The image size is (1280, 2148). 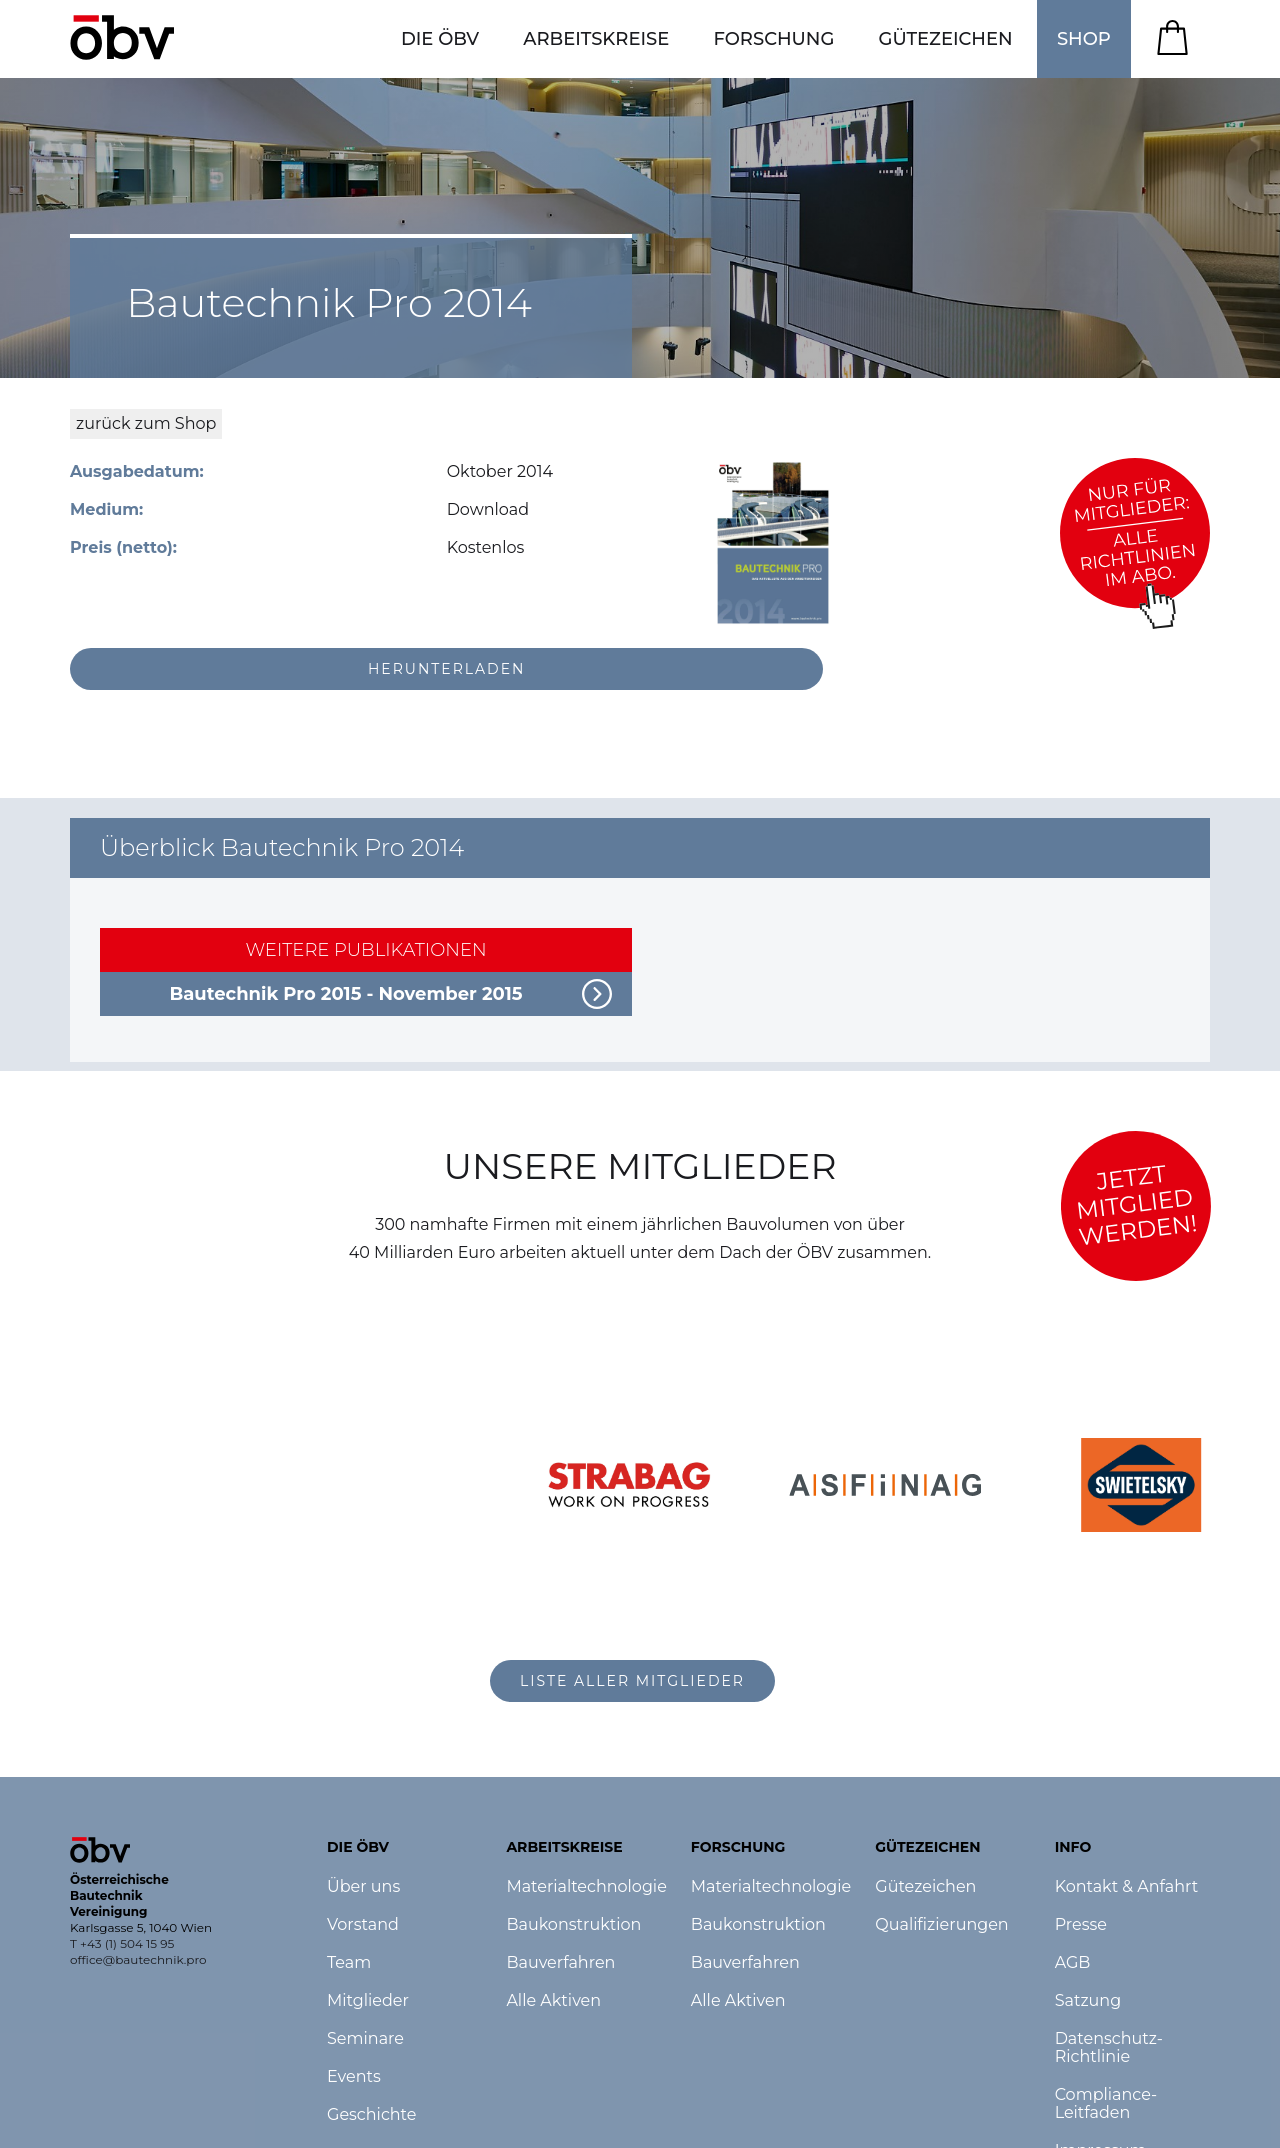 I want to click on GÜTEZEICHEN, so click(x=946, y=39).